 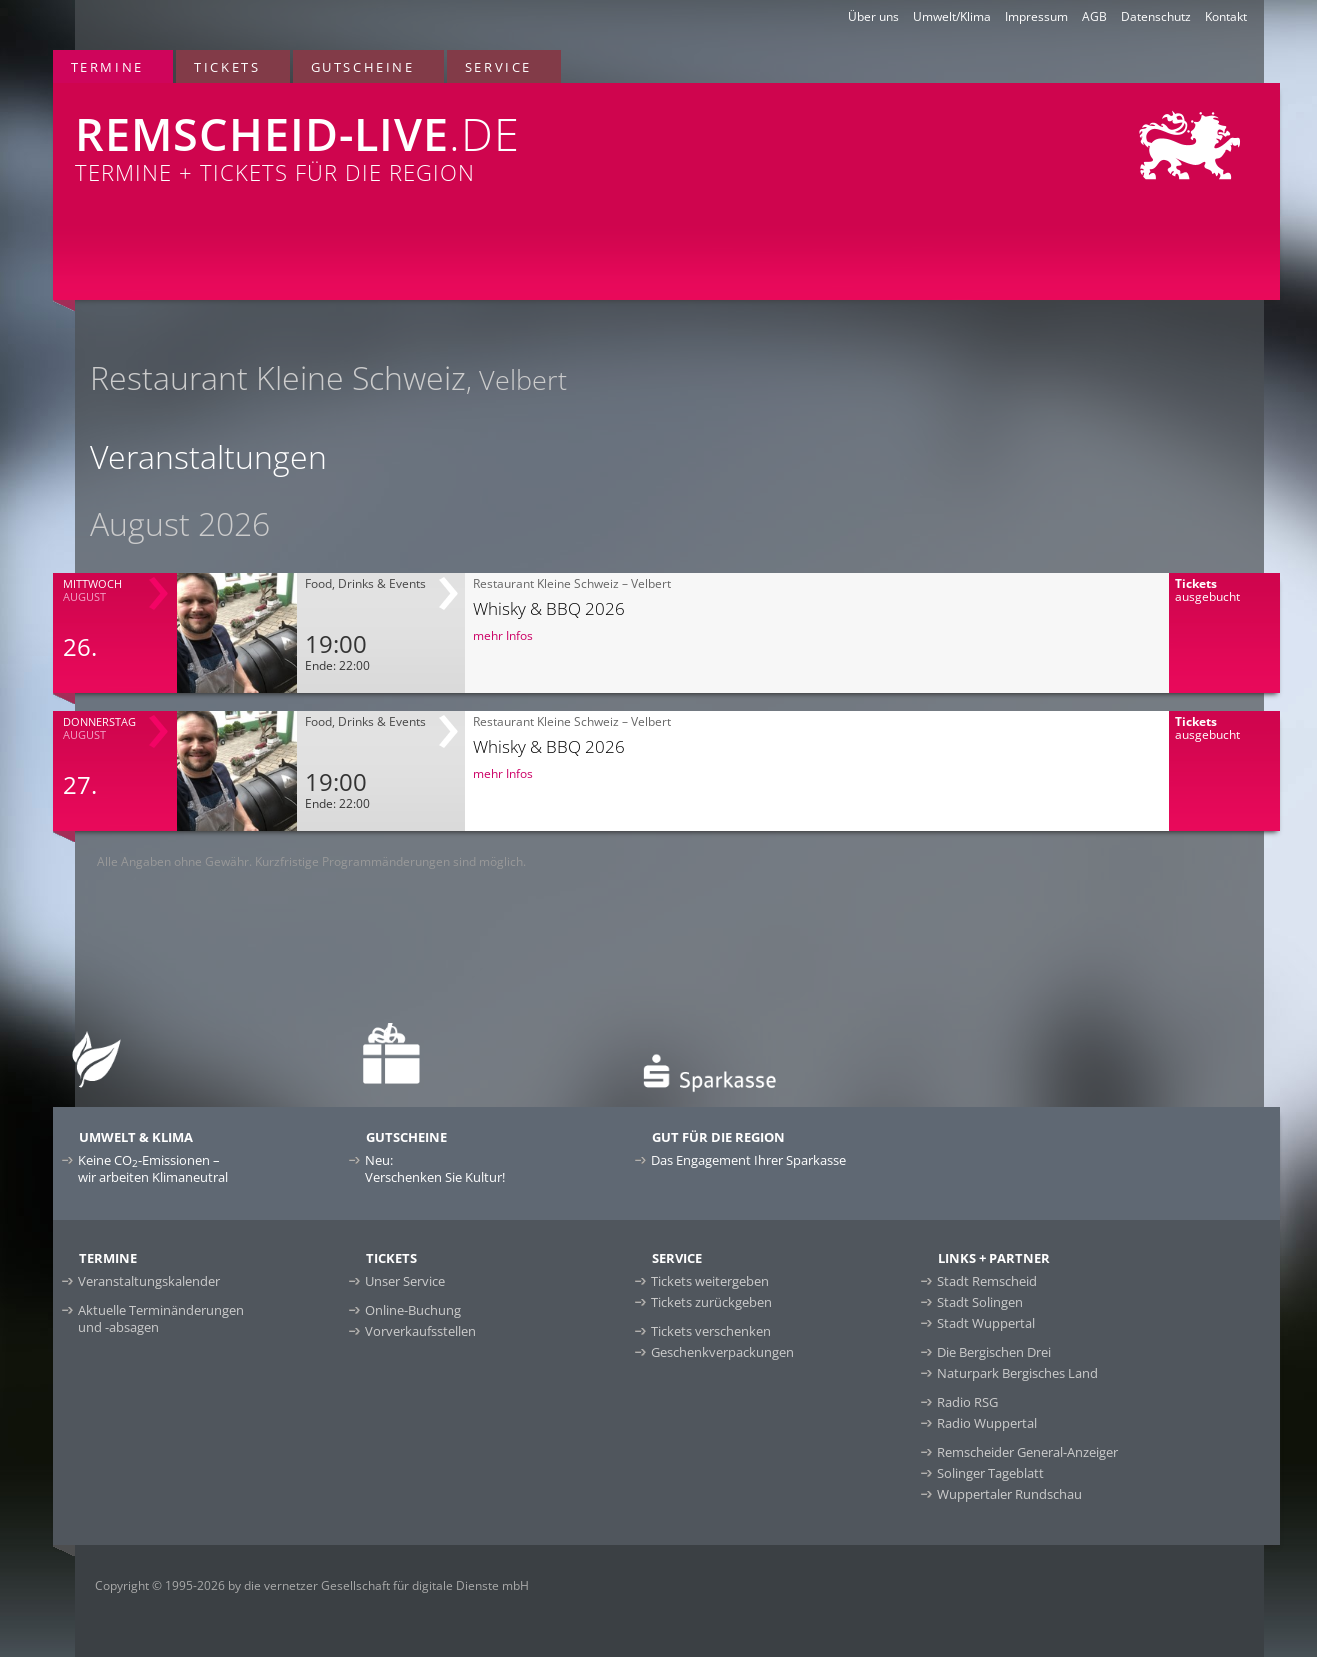 I want to click on Neu:Verschenken Sie Kultur!, so click(x=435, y=1168).